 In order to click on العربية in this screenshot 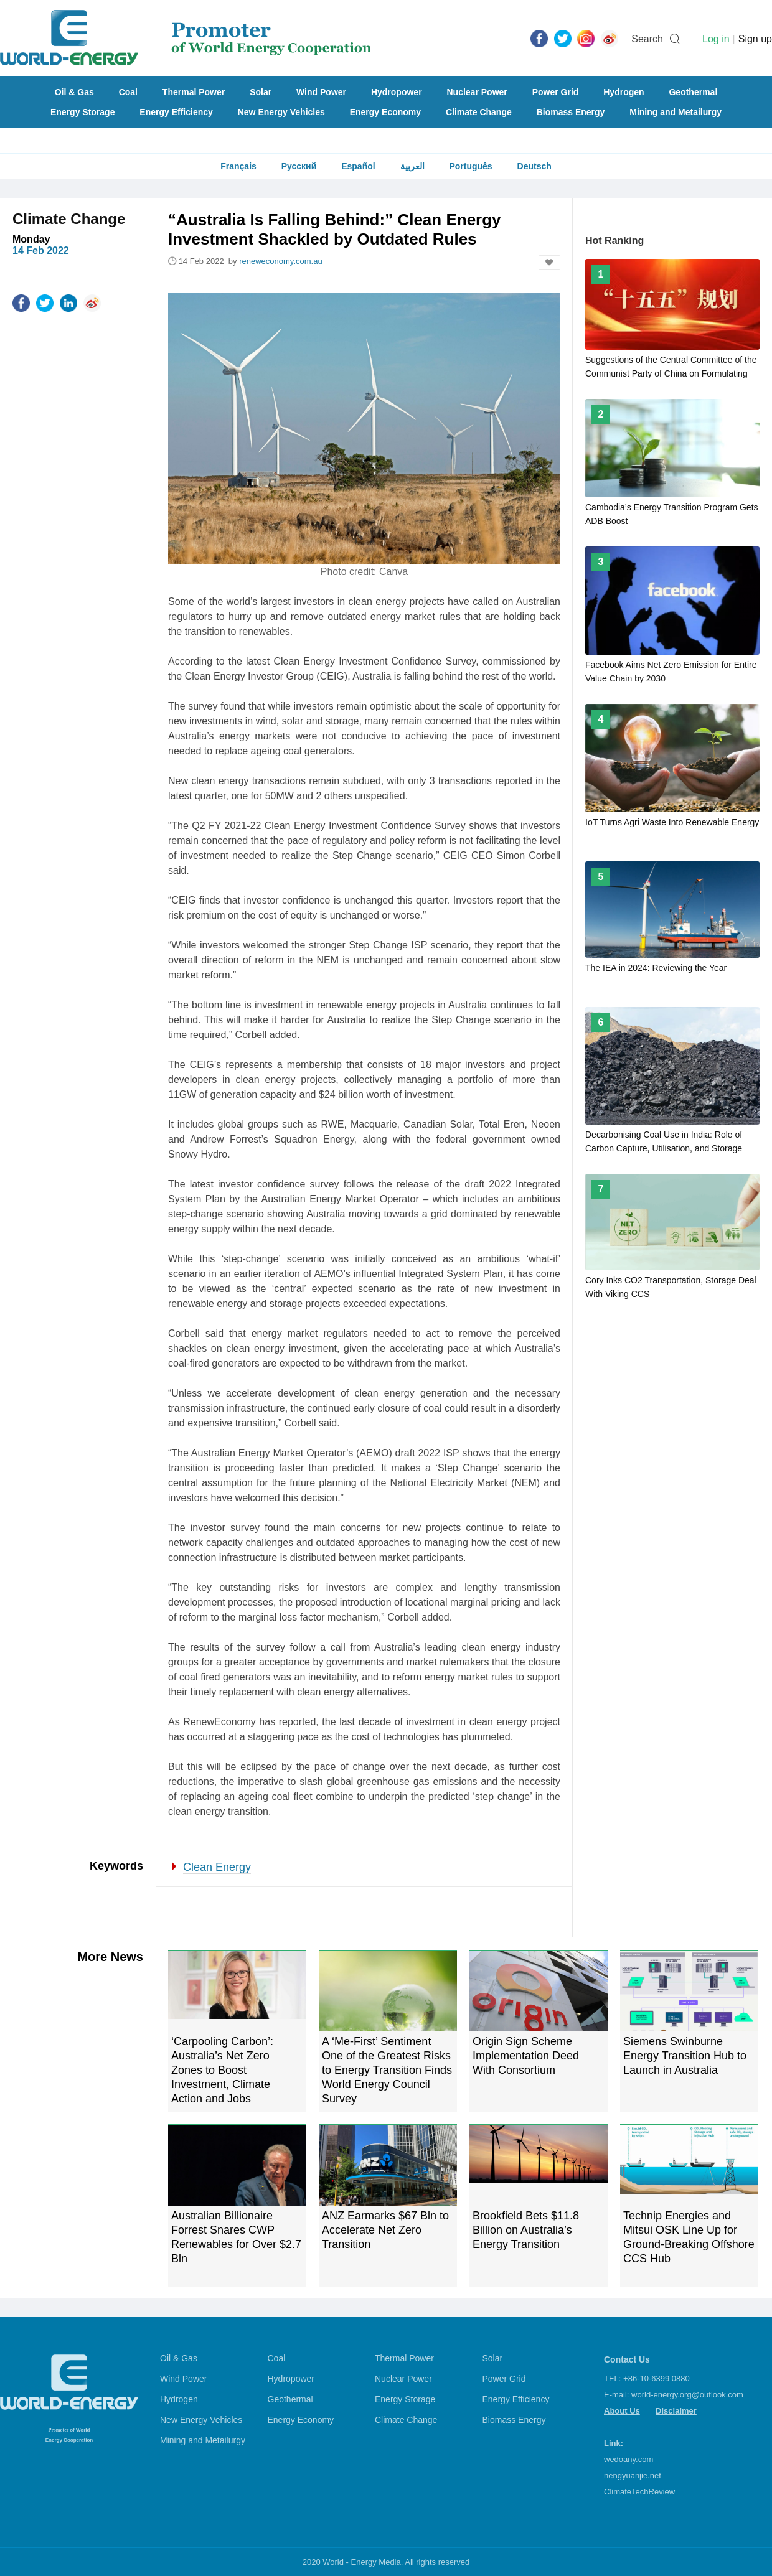, I will do `click(412, 166)`.